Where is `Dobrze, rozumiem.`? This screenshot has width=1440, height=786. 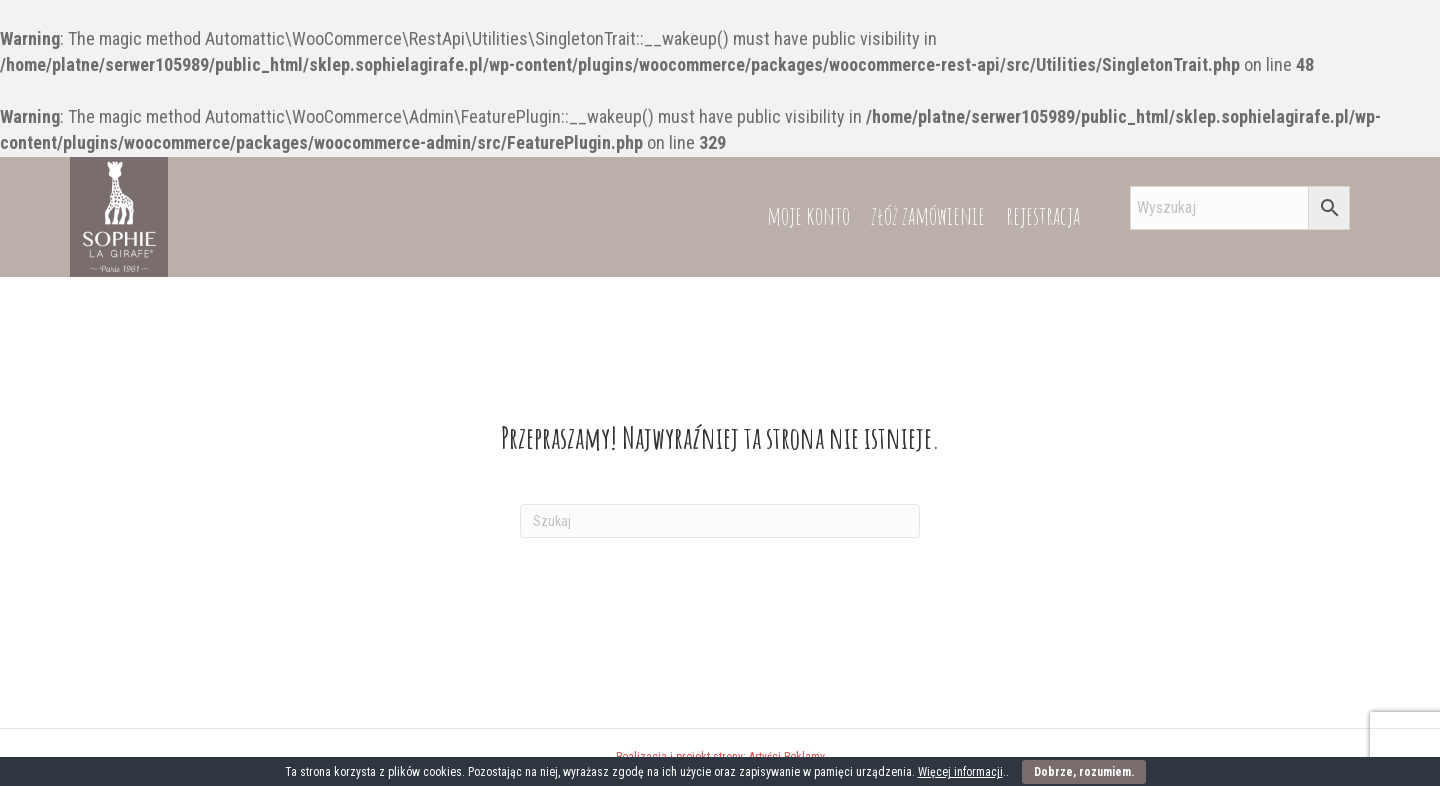 Dobrze, rozumiem. is located at coordinates (1084, 772).